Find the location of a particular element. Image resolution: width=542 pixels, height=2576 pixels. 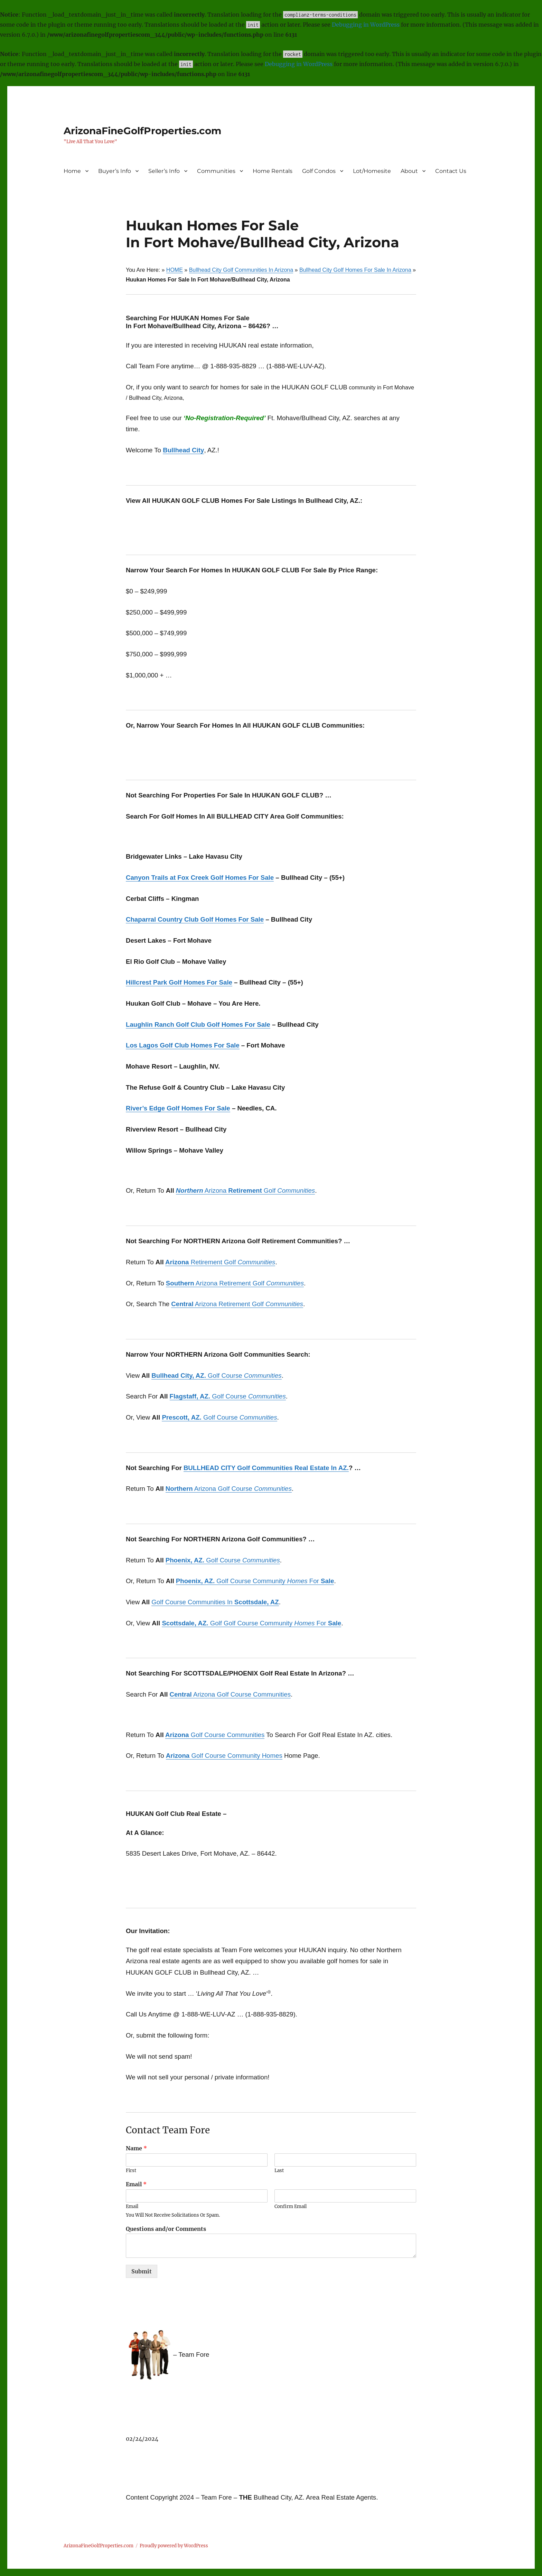

Arizona Retirement Golf is located at coordinates (235, 1283).